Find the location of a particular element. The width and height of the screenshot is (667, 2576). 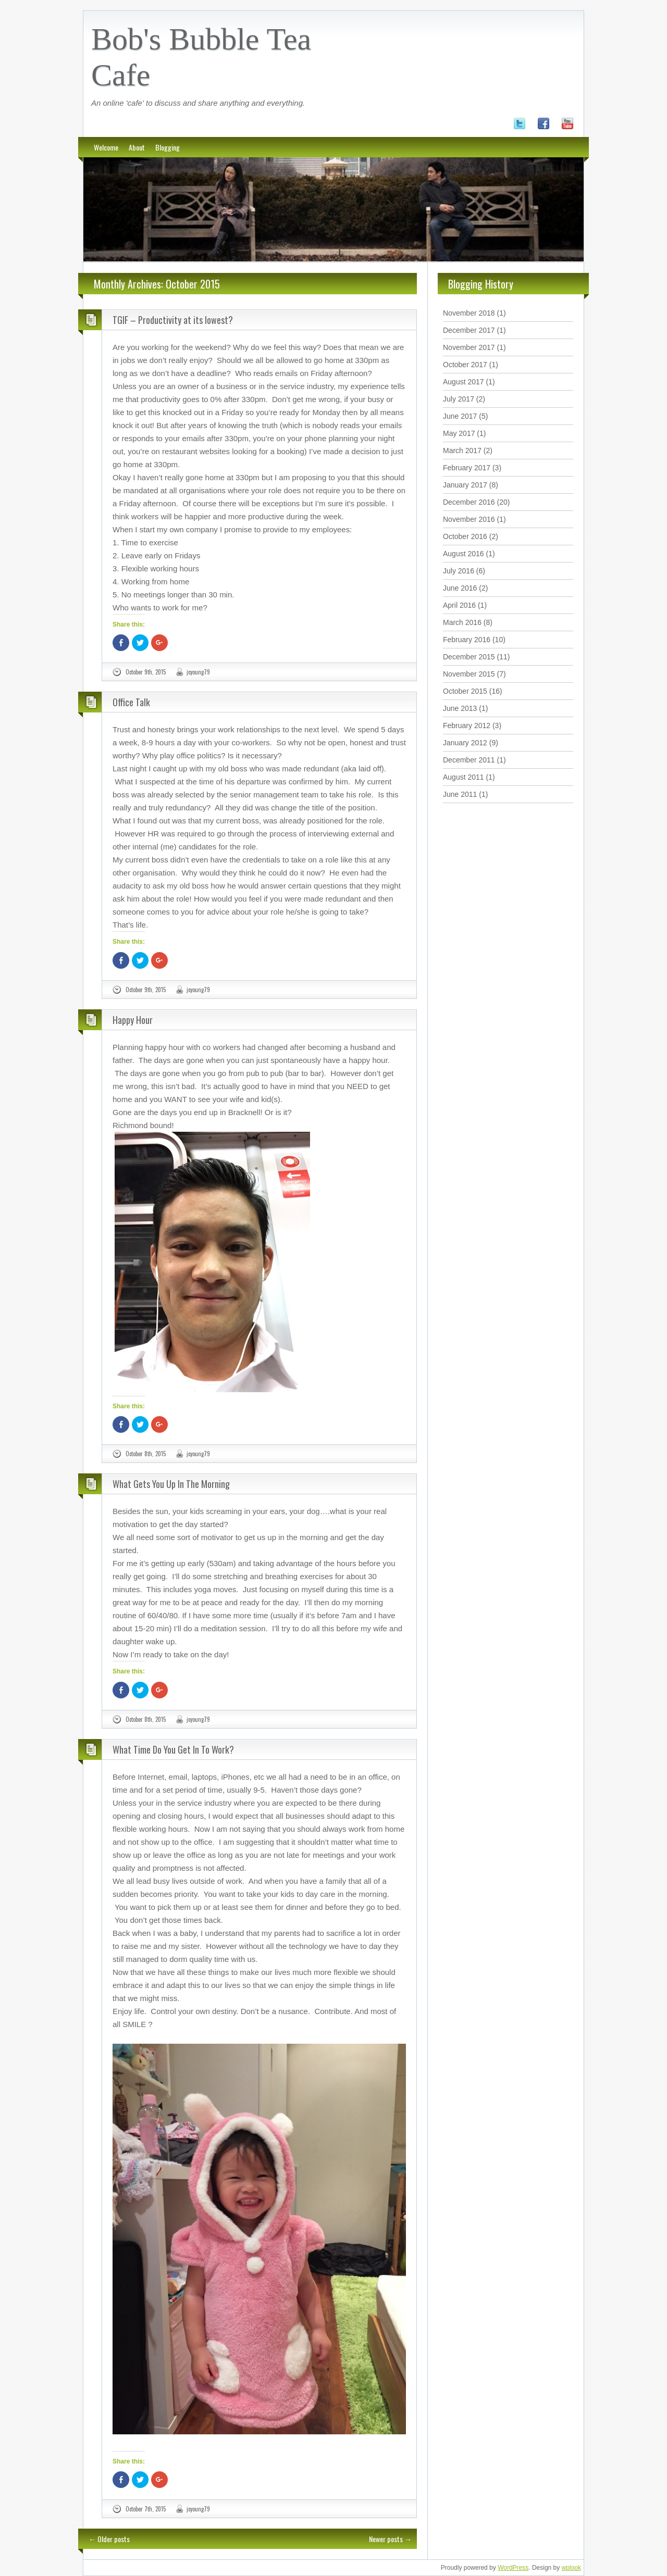

August 2017 is located at coordinates (463, 382).